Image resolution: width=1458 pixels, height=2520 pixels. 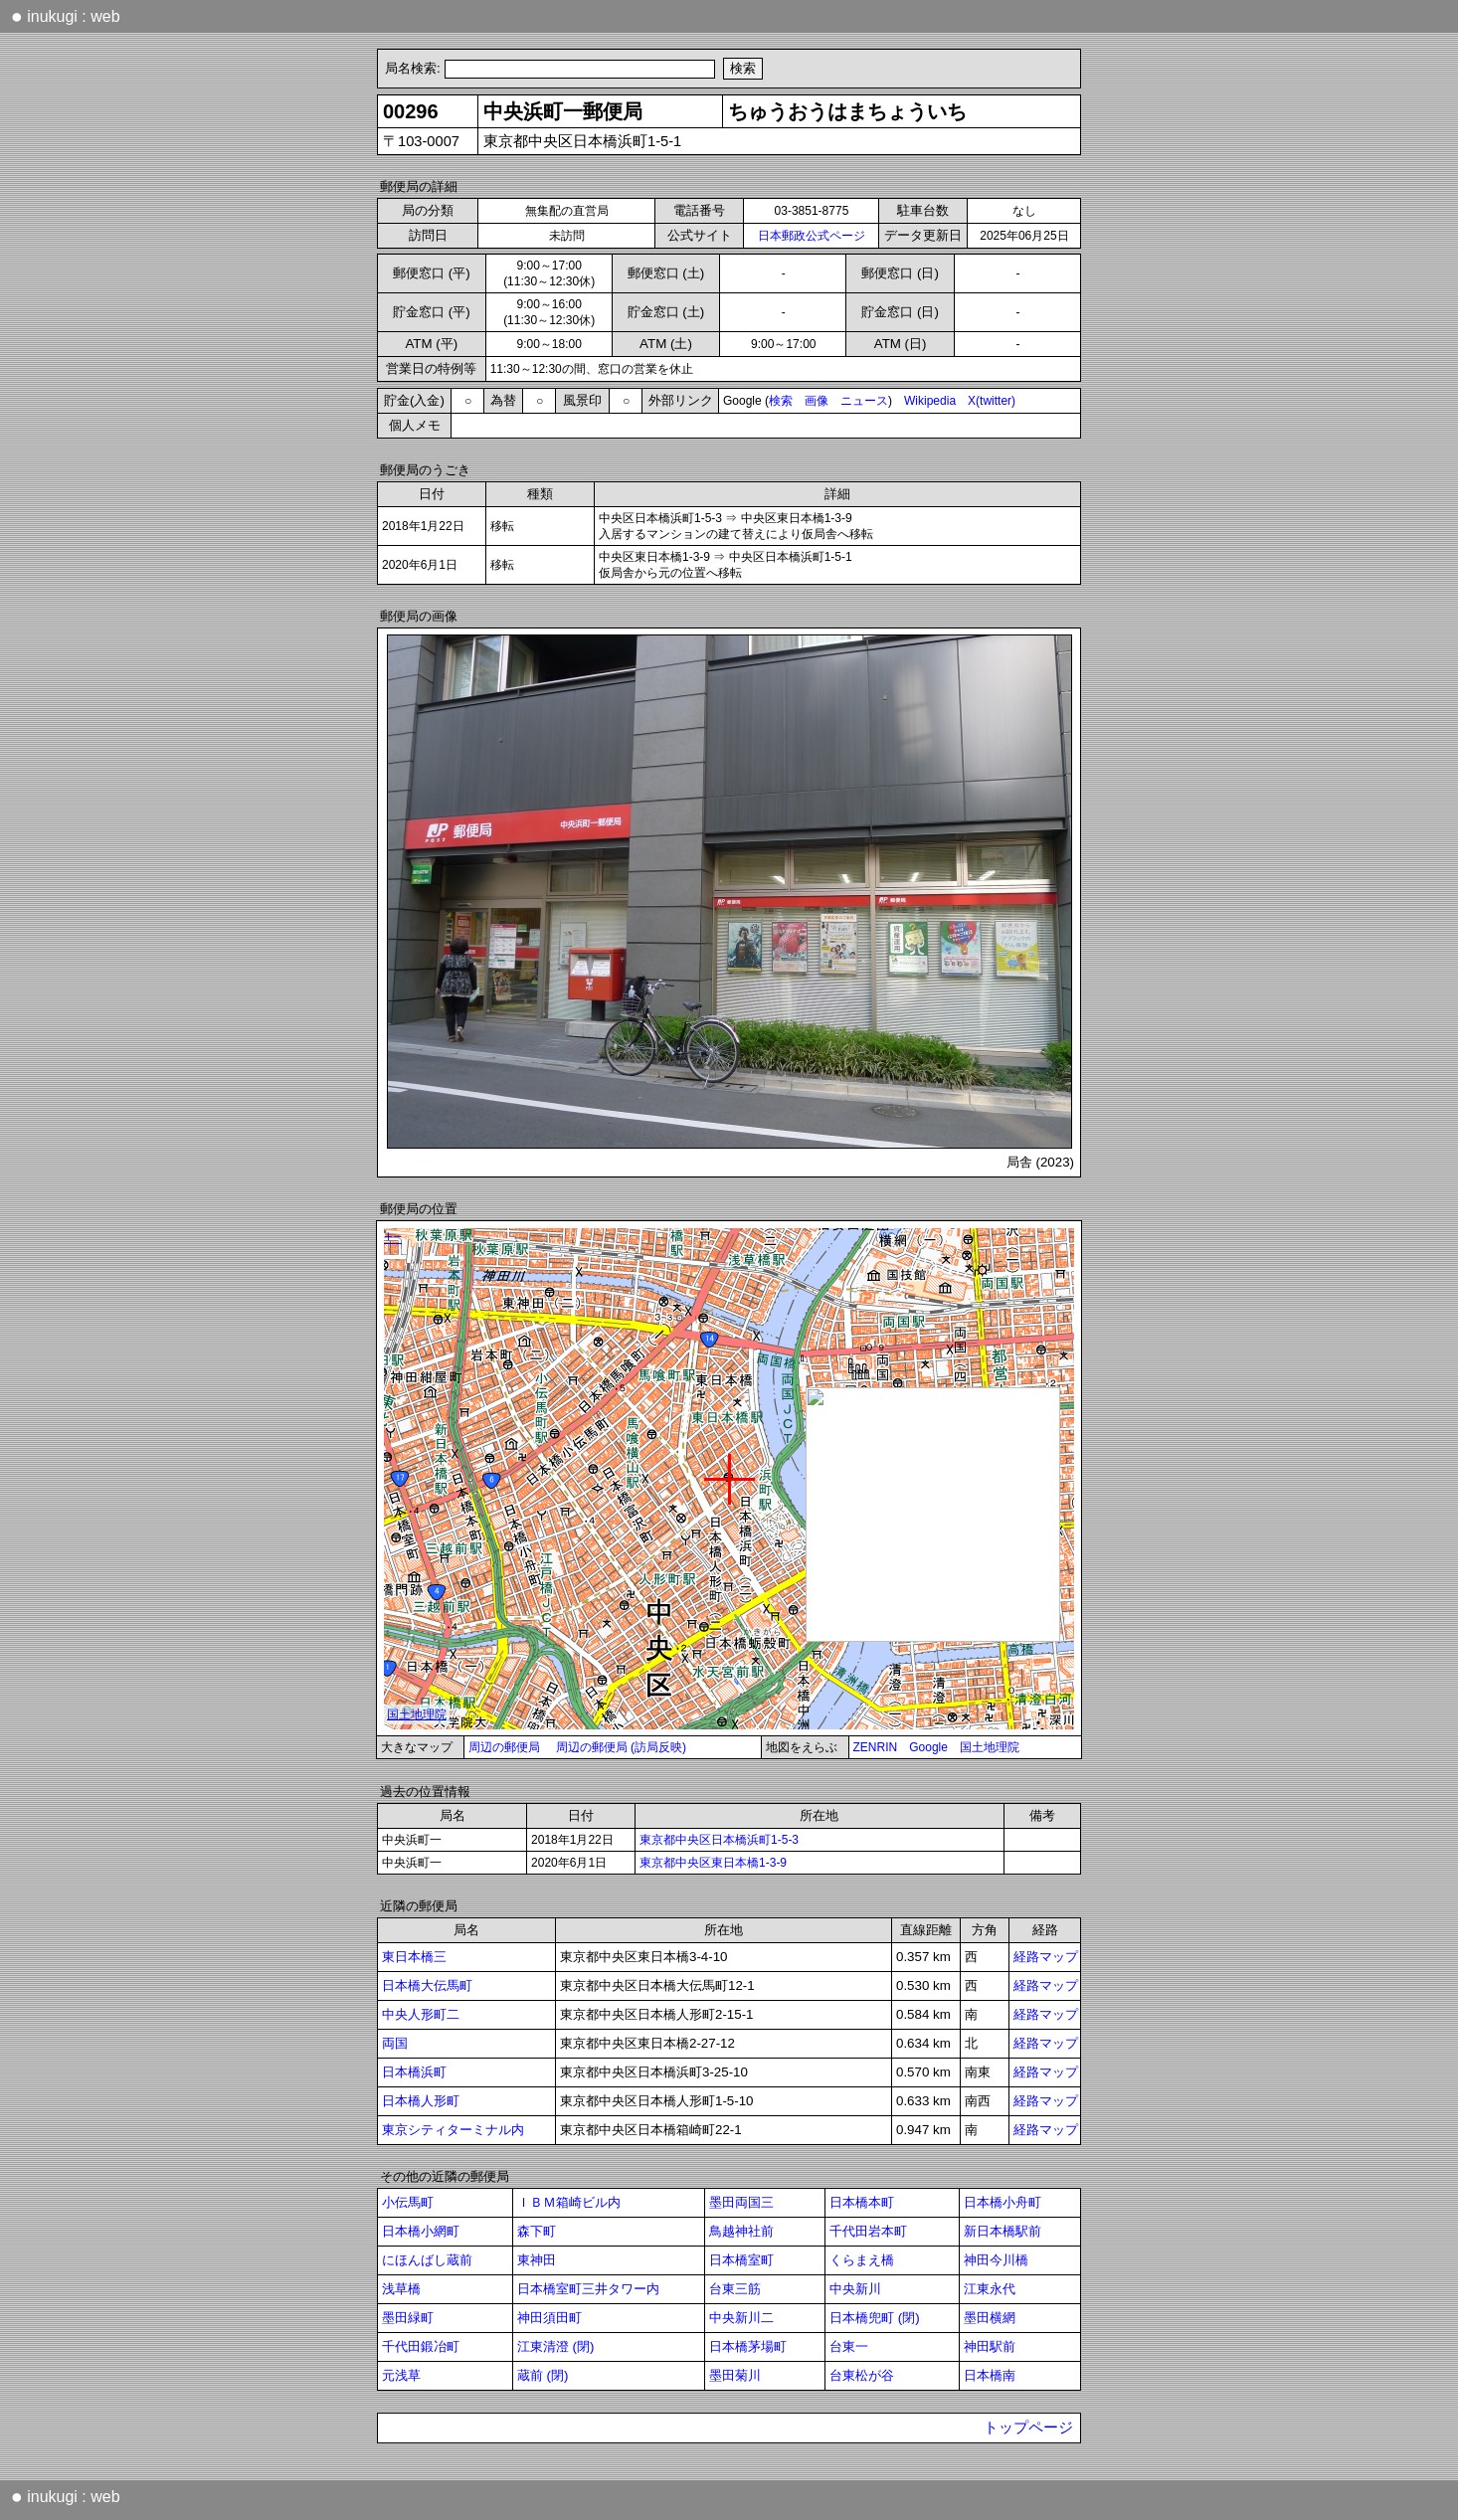 What do you see at coordinates (1045, 1956) in the screenshot?
I see `経路マップ` at bounding box center [1045, 1956].